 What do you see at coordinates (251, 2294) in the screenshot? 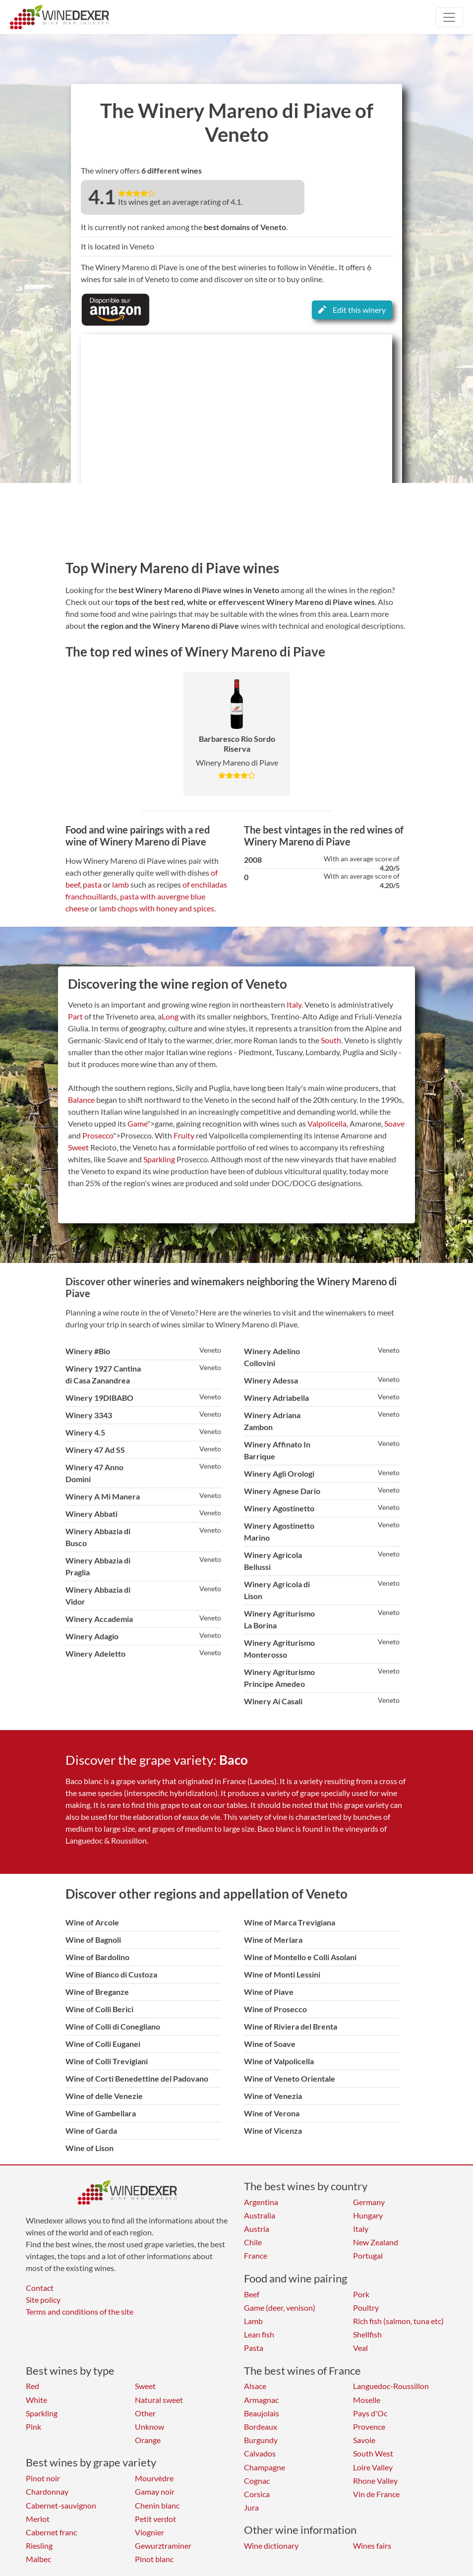
I see `Beef` at bounding box center [251, 2294].